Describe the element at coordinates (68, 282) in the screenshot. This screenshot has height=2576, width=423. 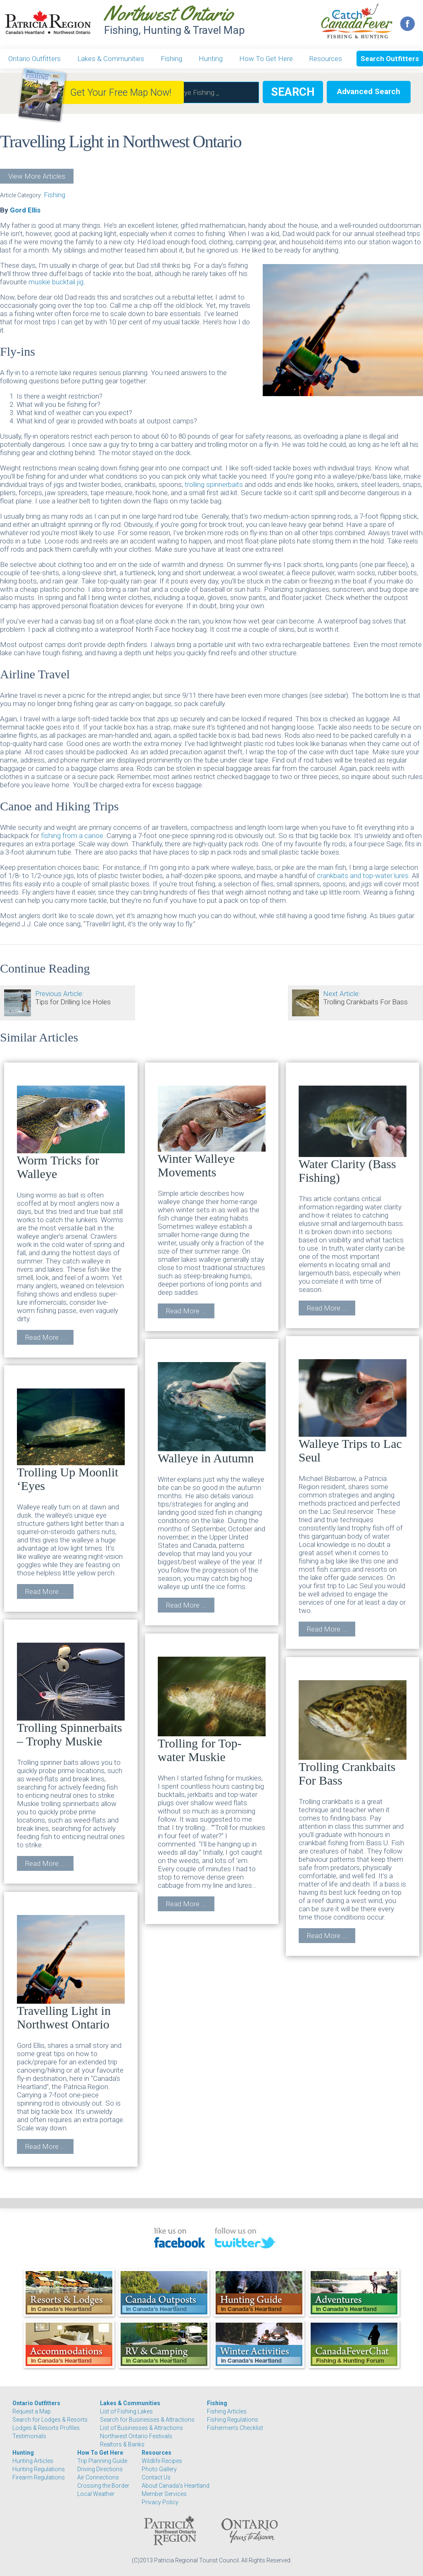
I see `bucktail jig.` at that location.